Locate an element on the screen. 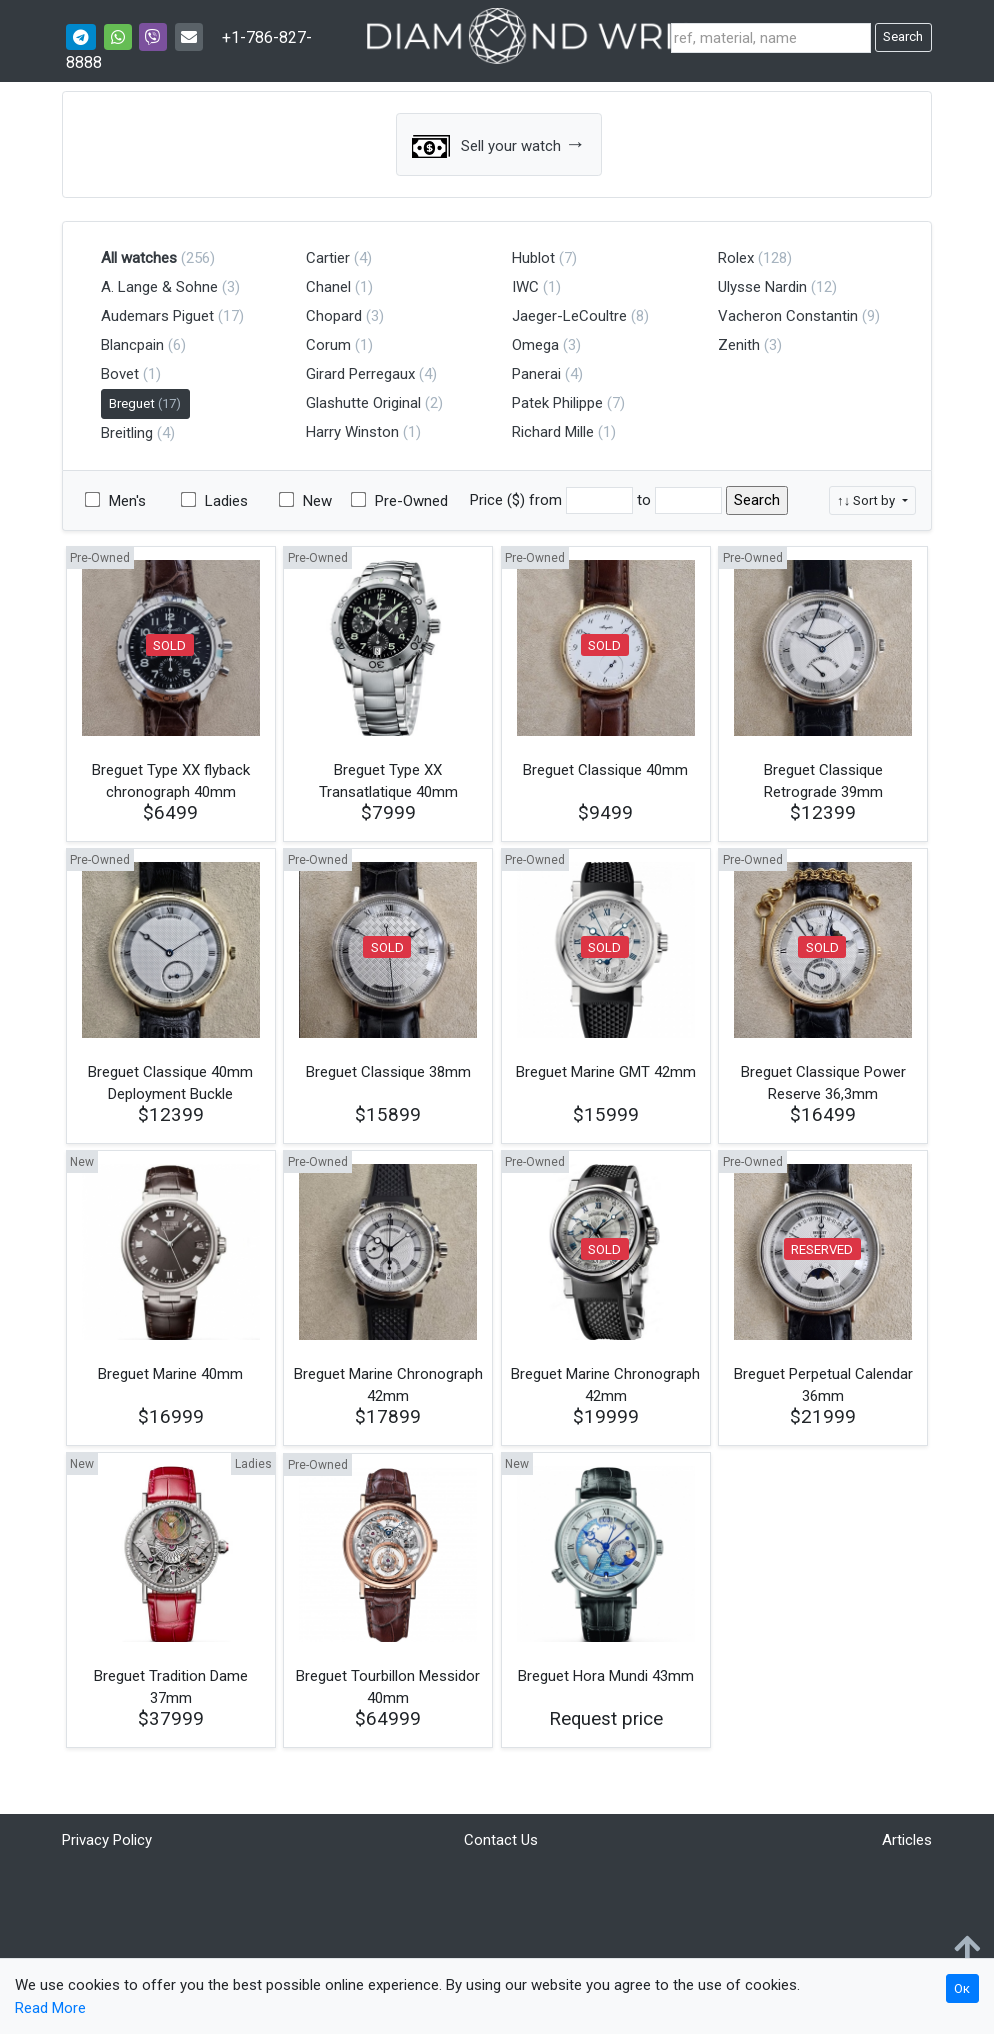  ↑↓ Sort by is located at coordinates (867, 500).